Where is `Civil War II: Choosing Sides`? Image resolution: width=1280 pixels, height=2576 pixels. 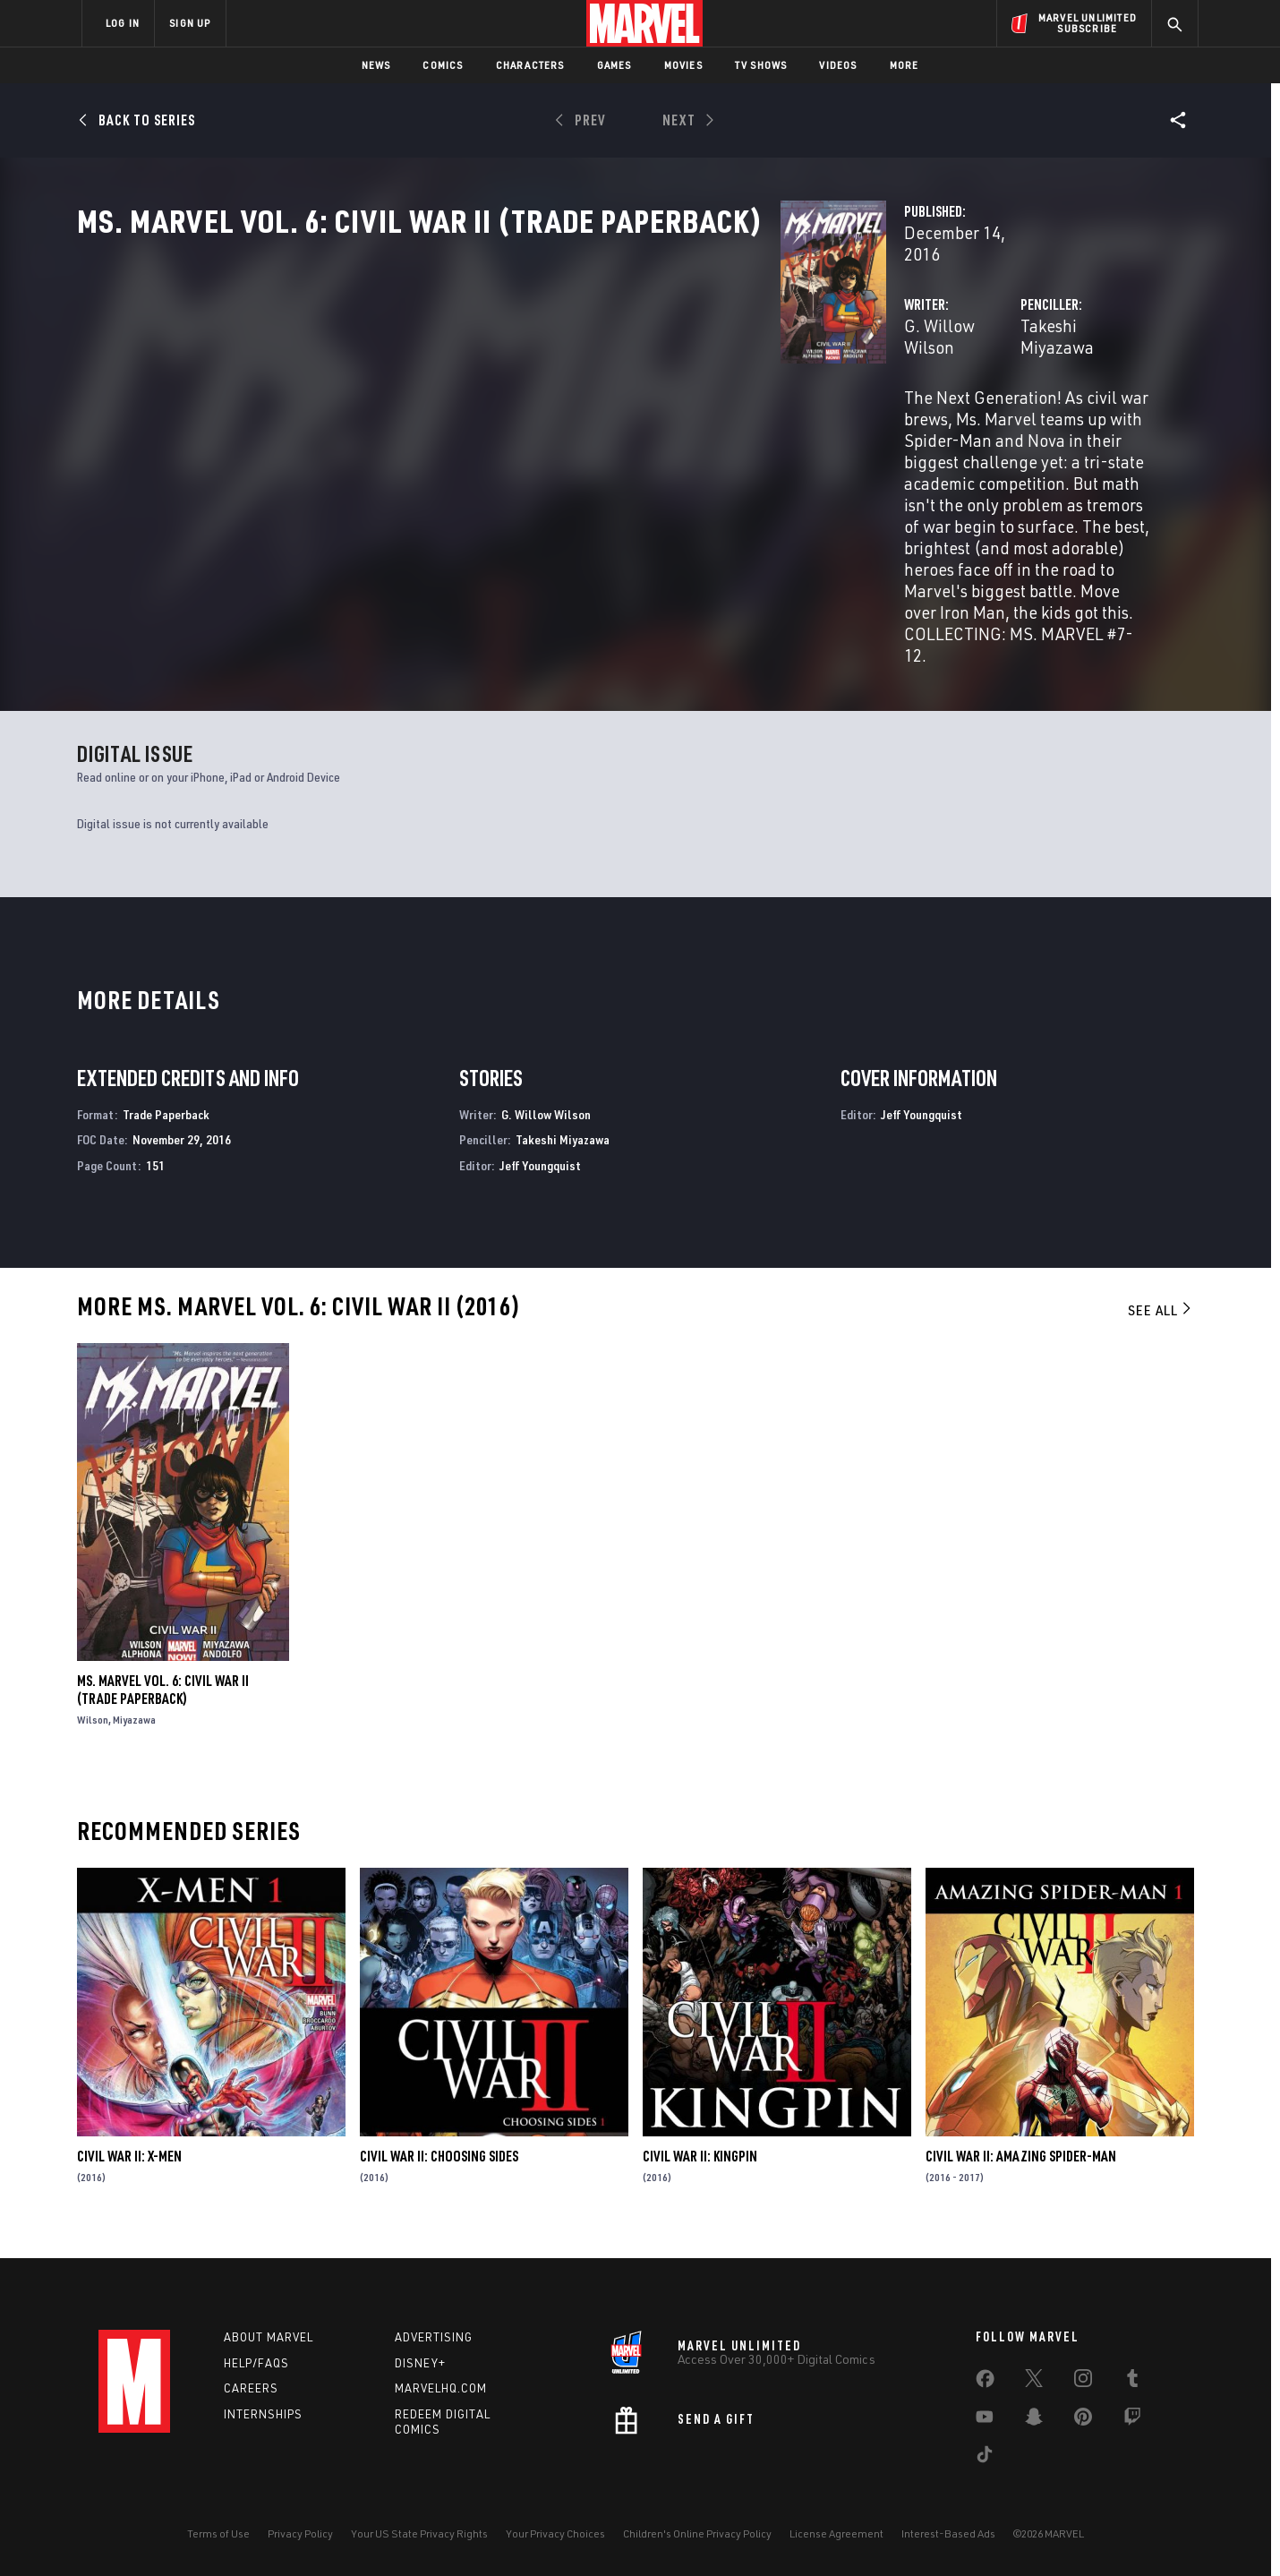
Civil War II: Choosing Sides is located at coordinates (439, 2173).